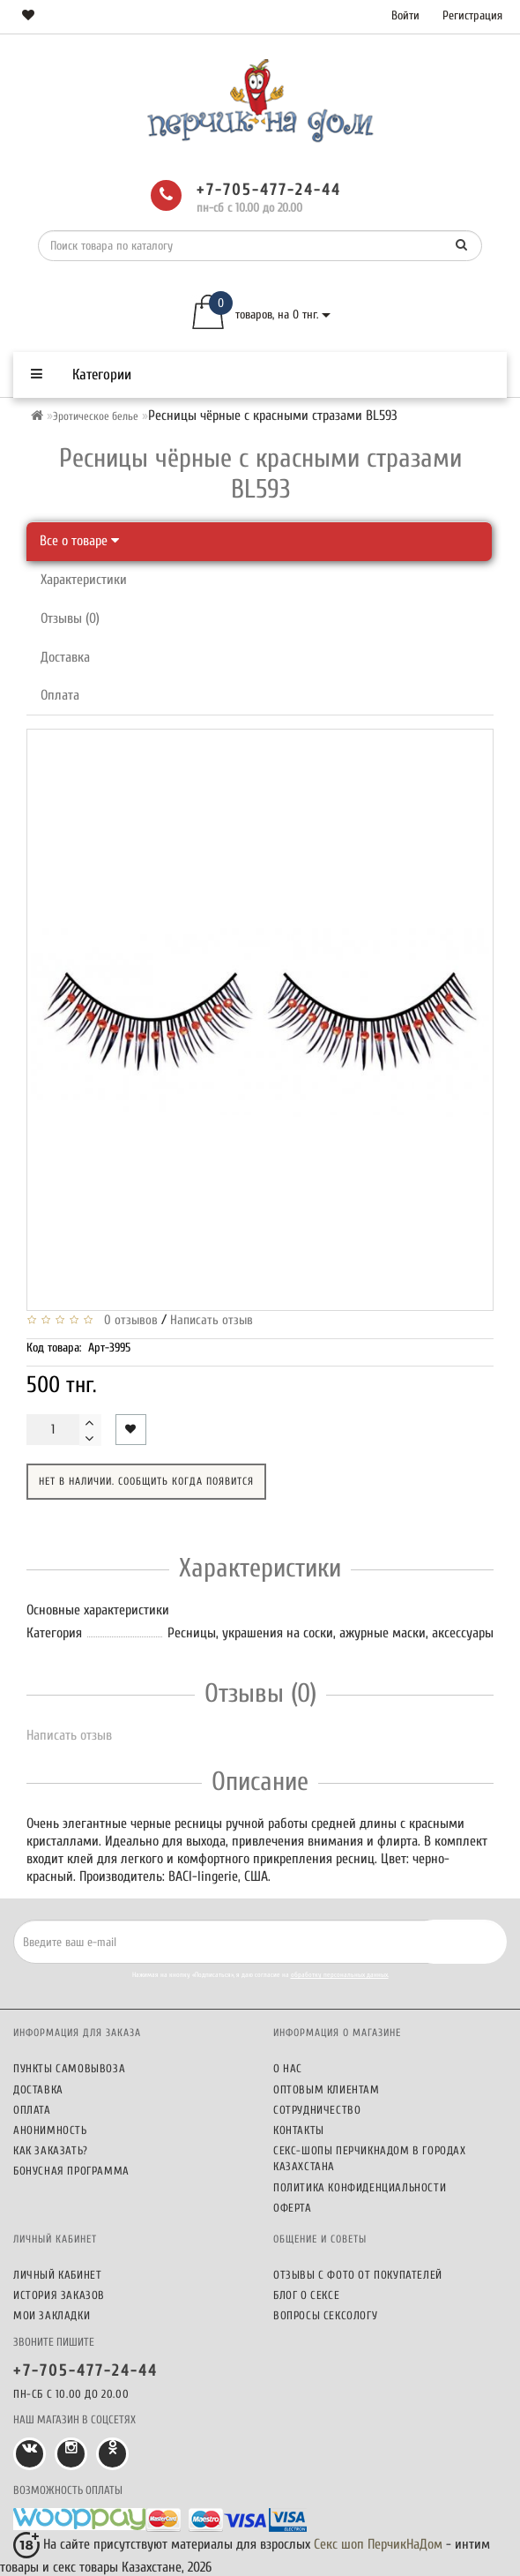 This screenshot has width=520, height=2576. What do you see at coordinates (60, 695) in the screenshot?
I see `Оплата` at bounding box center [60, 695].